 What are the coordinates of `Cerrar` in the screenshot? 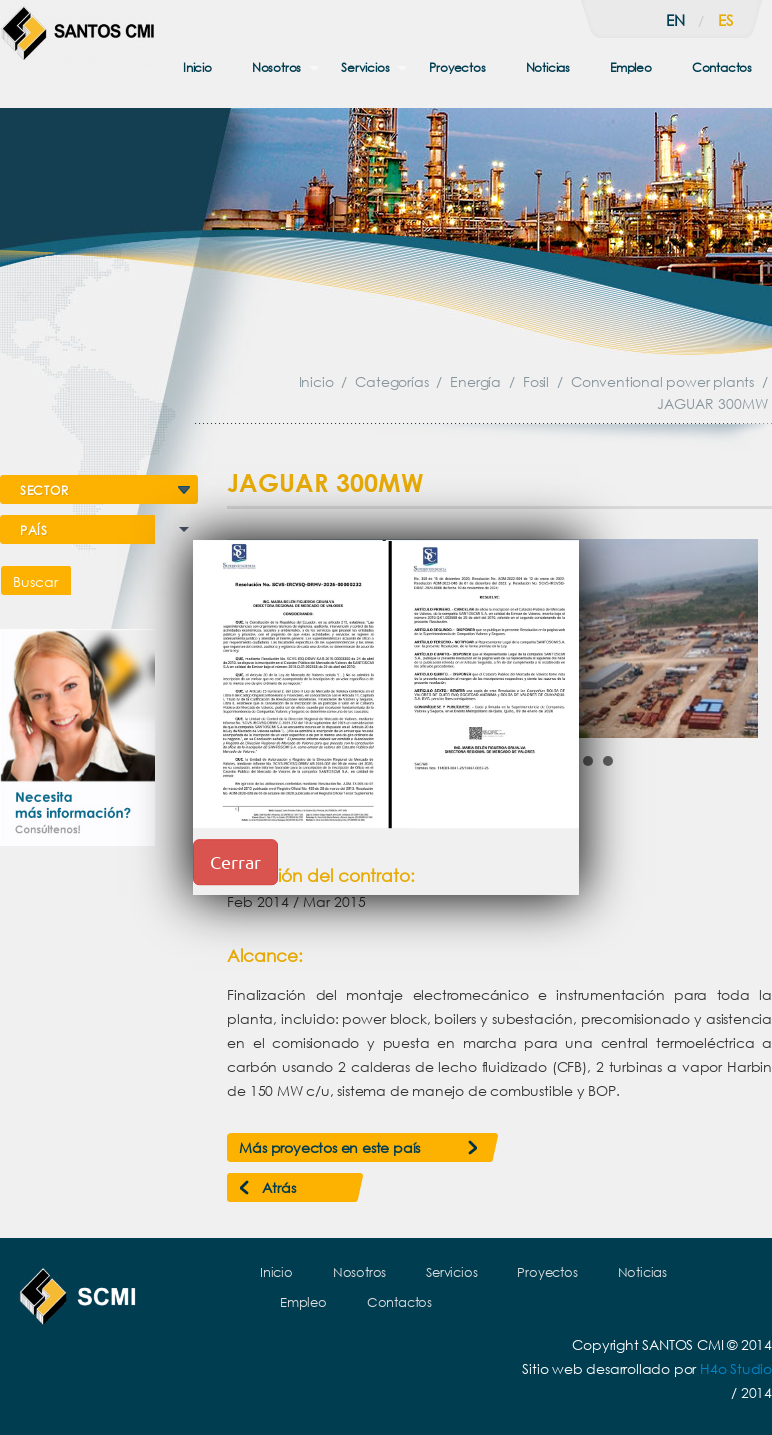 It's located at (235, 861).